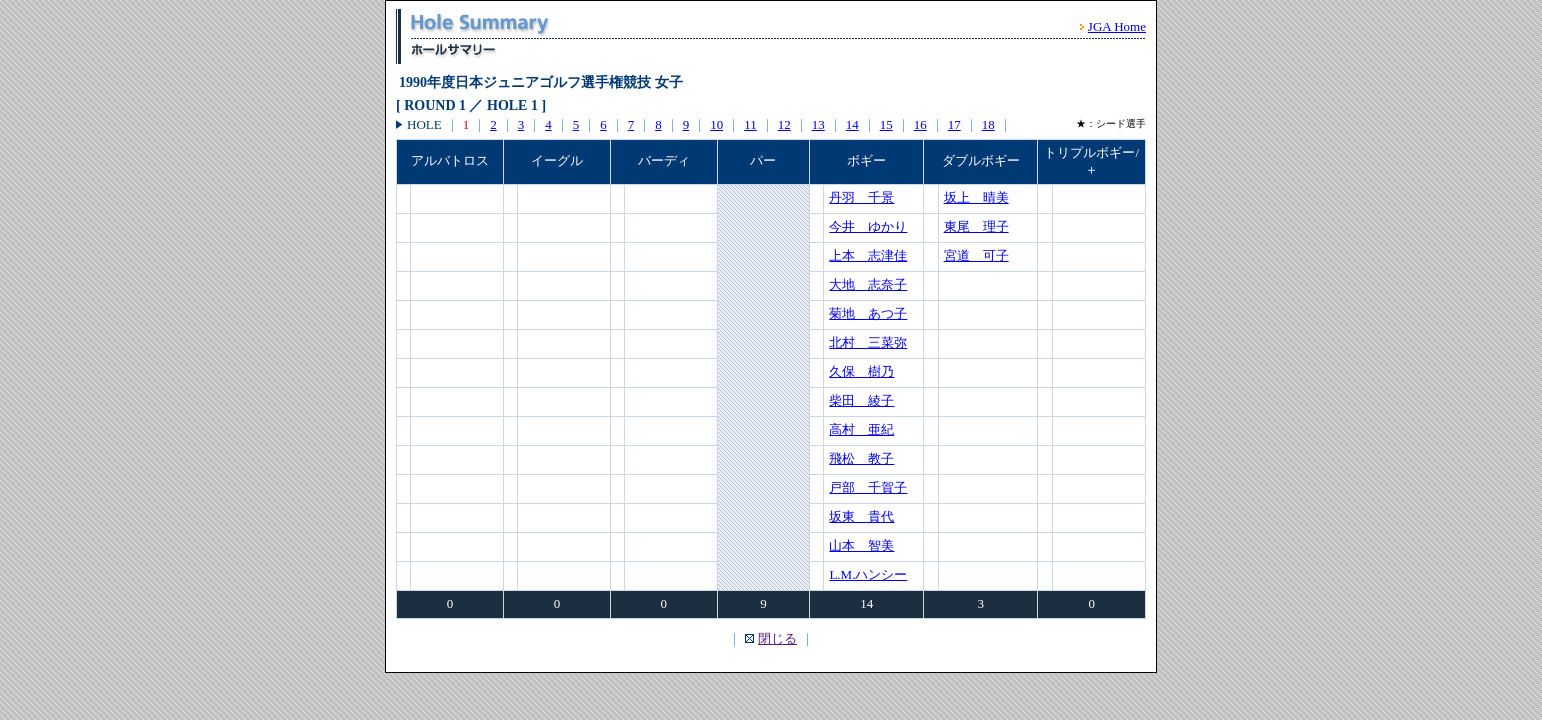 The image size is (1542, 720). Describe the element at coordinates (954, 124) in the screenshot. I see `17` at that location.